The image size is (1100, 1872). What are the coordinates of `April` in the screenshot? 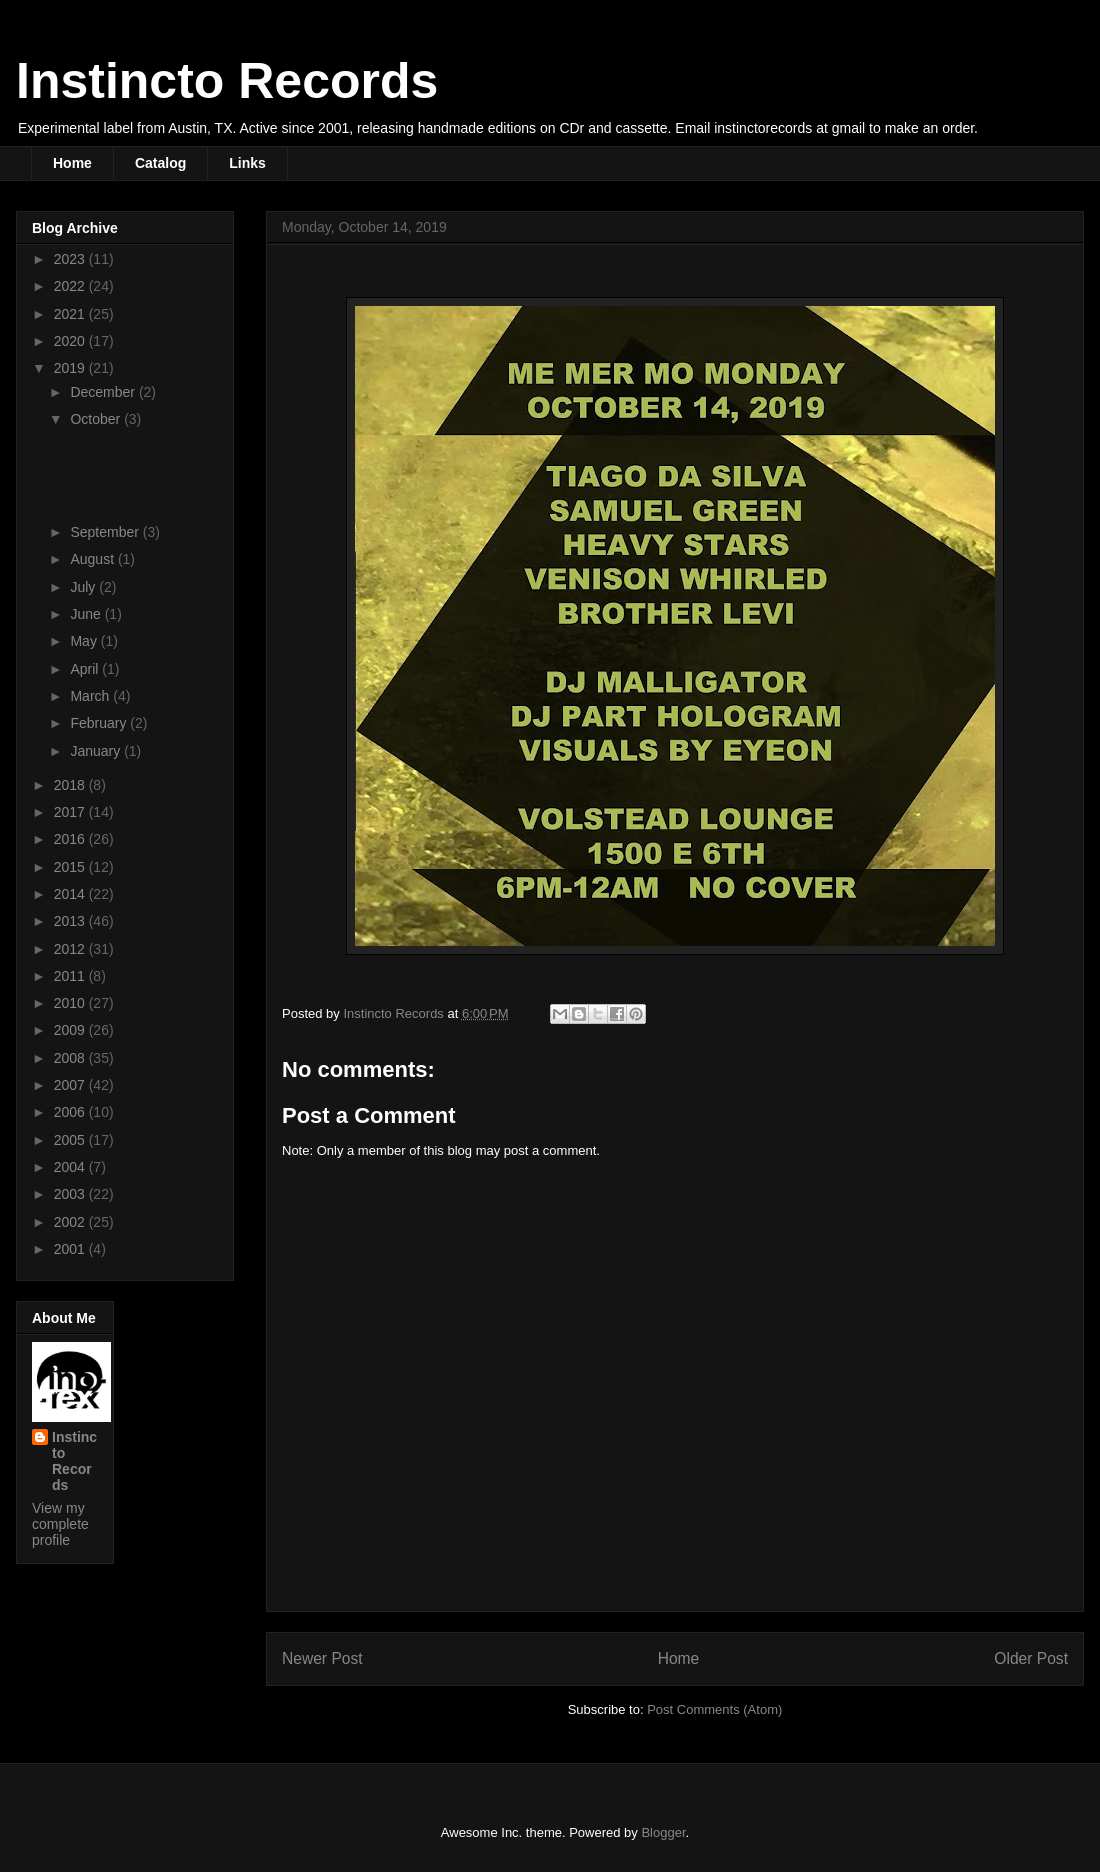 It's located at (86, 669).